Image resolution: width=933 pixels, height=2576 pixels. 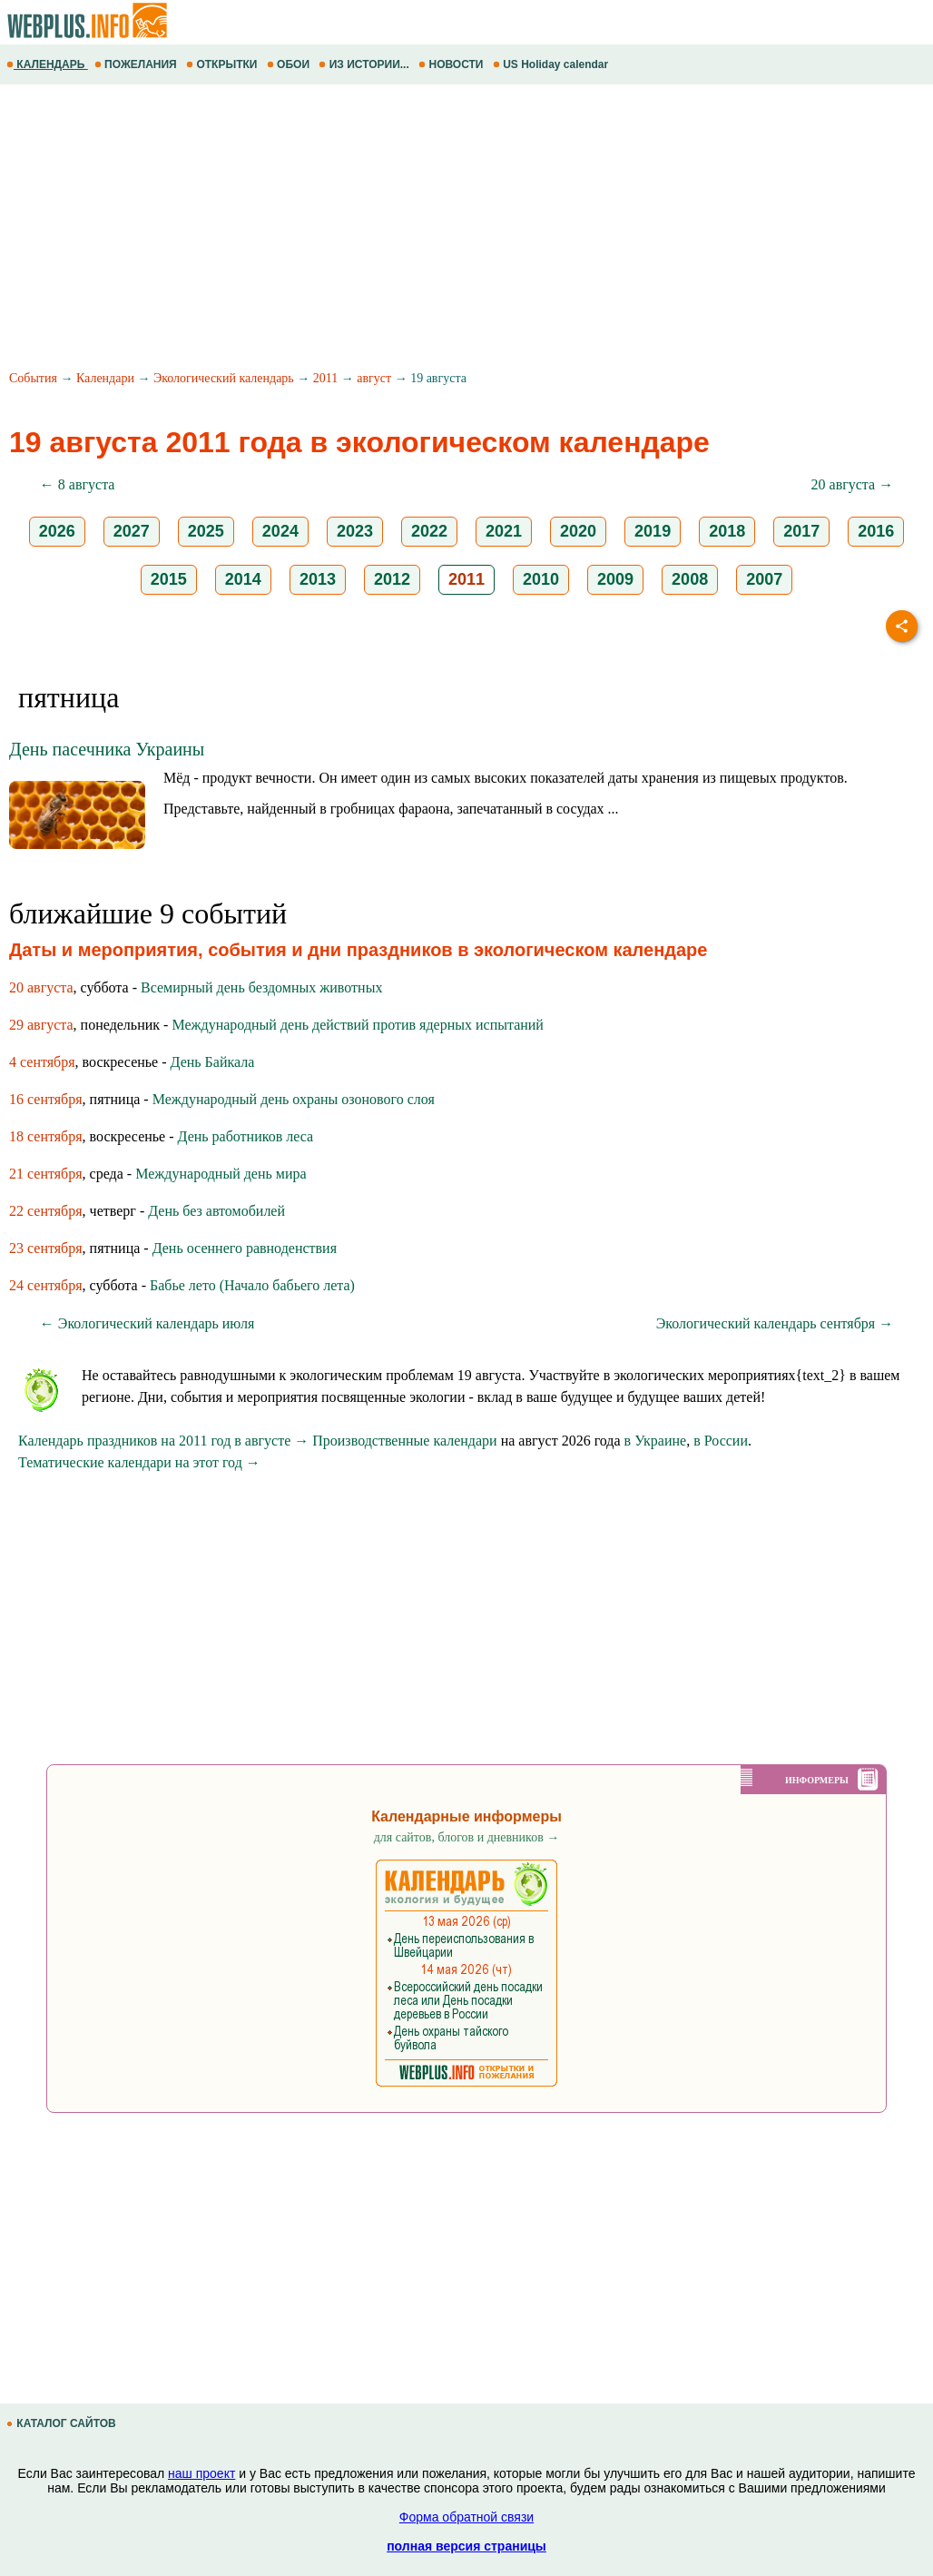 I want to click on 2013, so click(x=318, y=579).